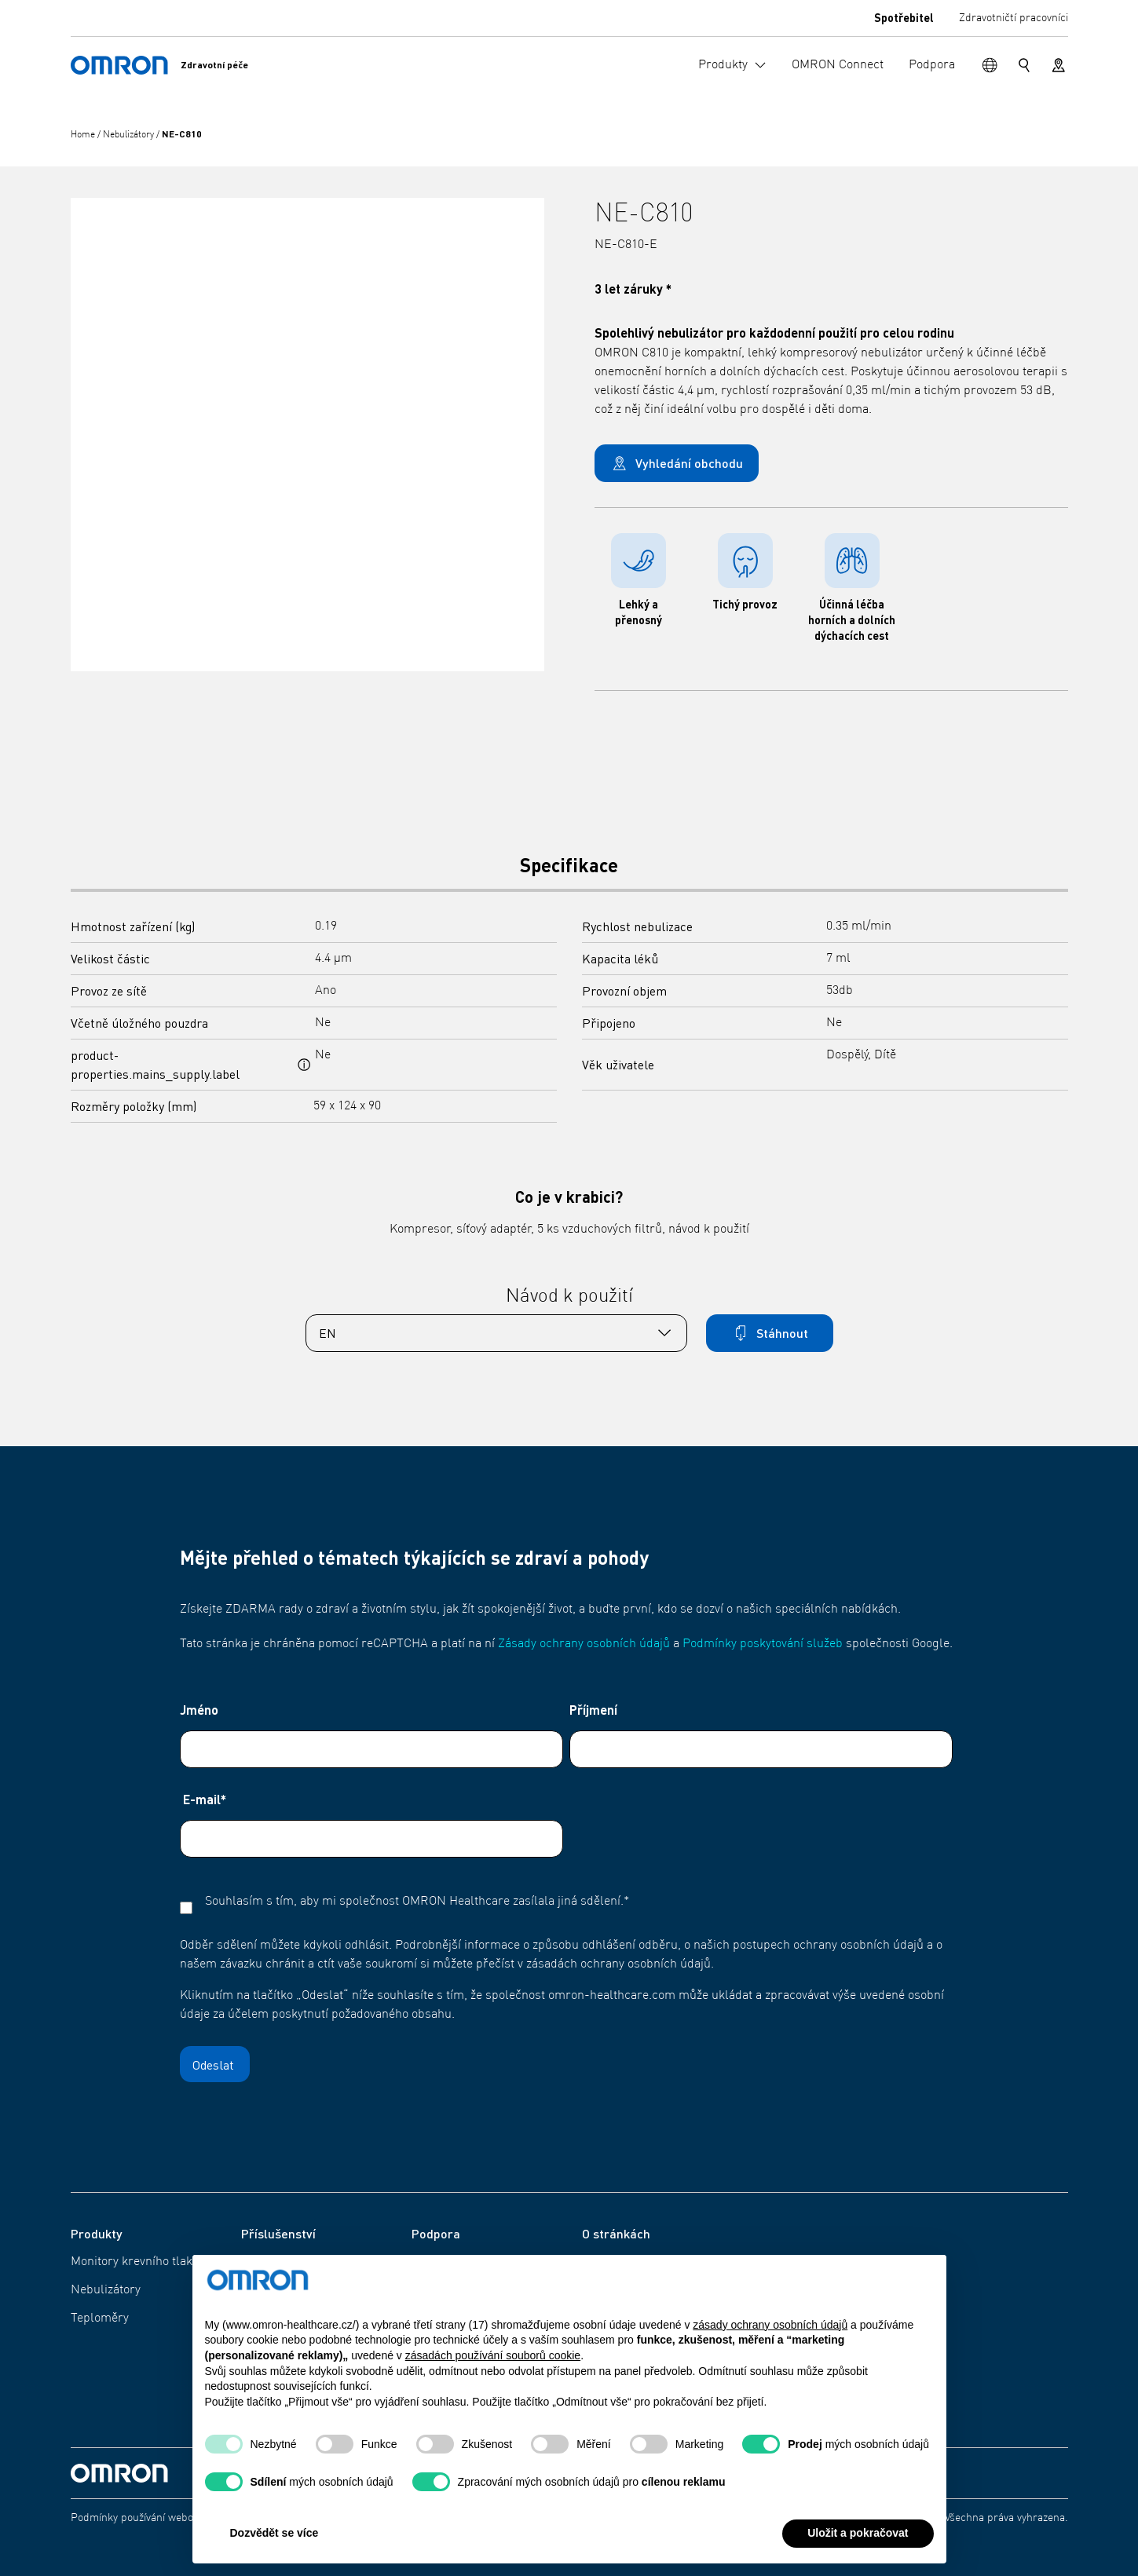  Describe the element at coordinates (100, 2318) in the screenshot. I see `Teploměry` at that location.